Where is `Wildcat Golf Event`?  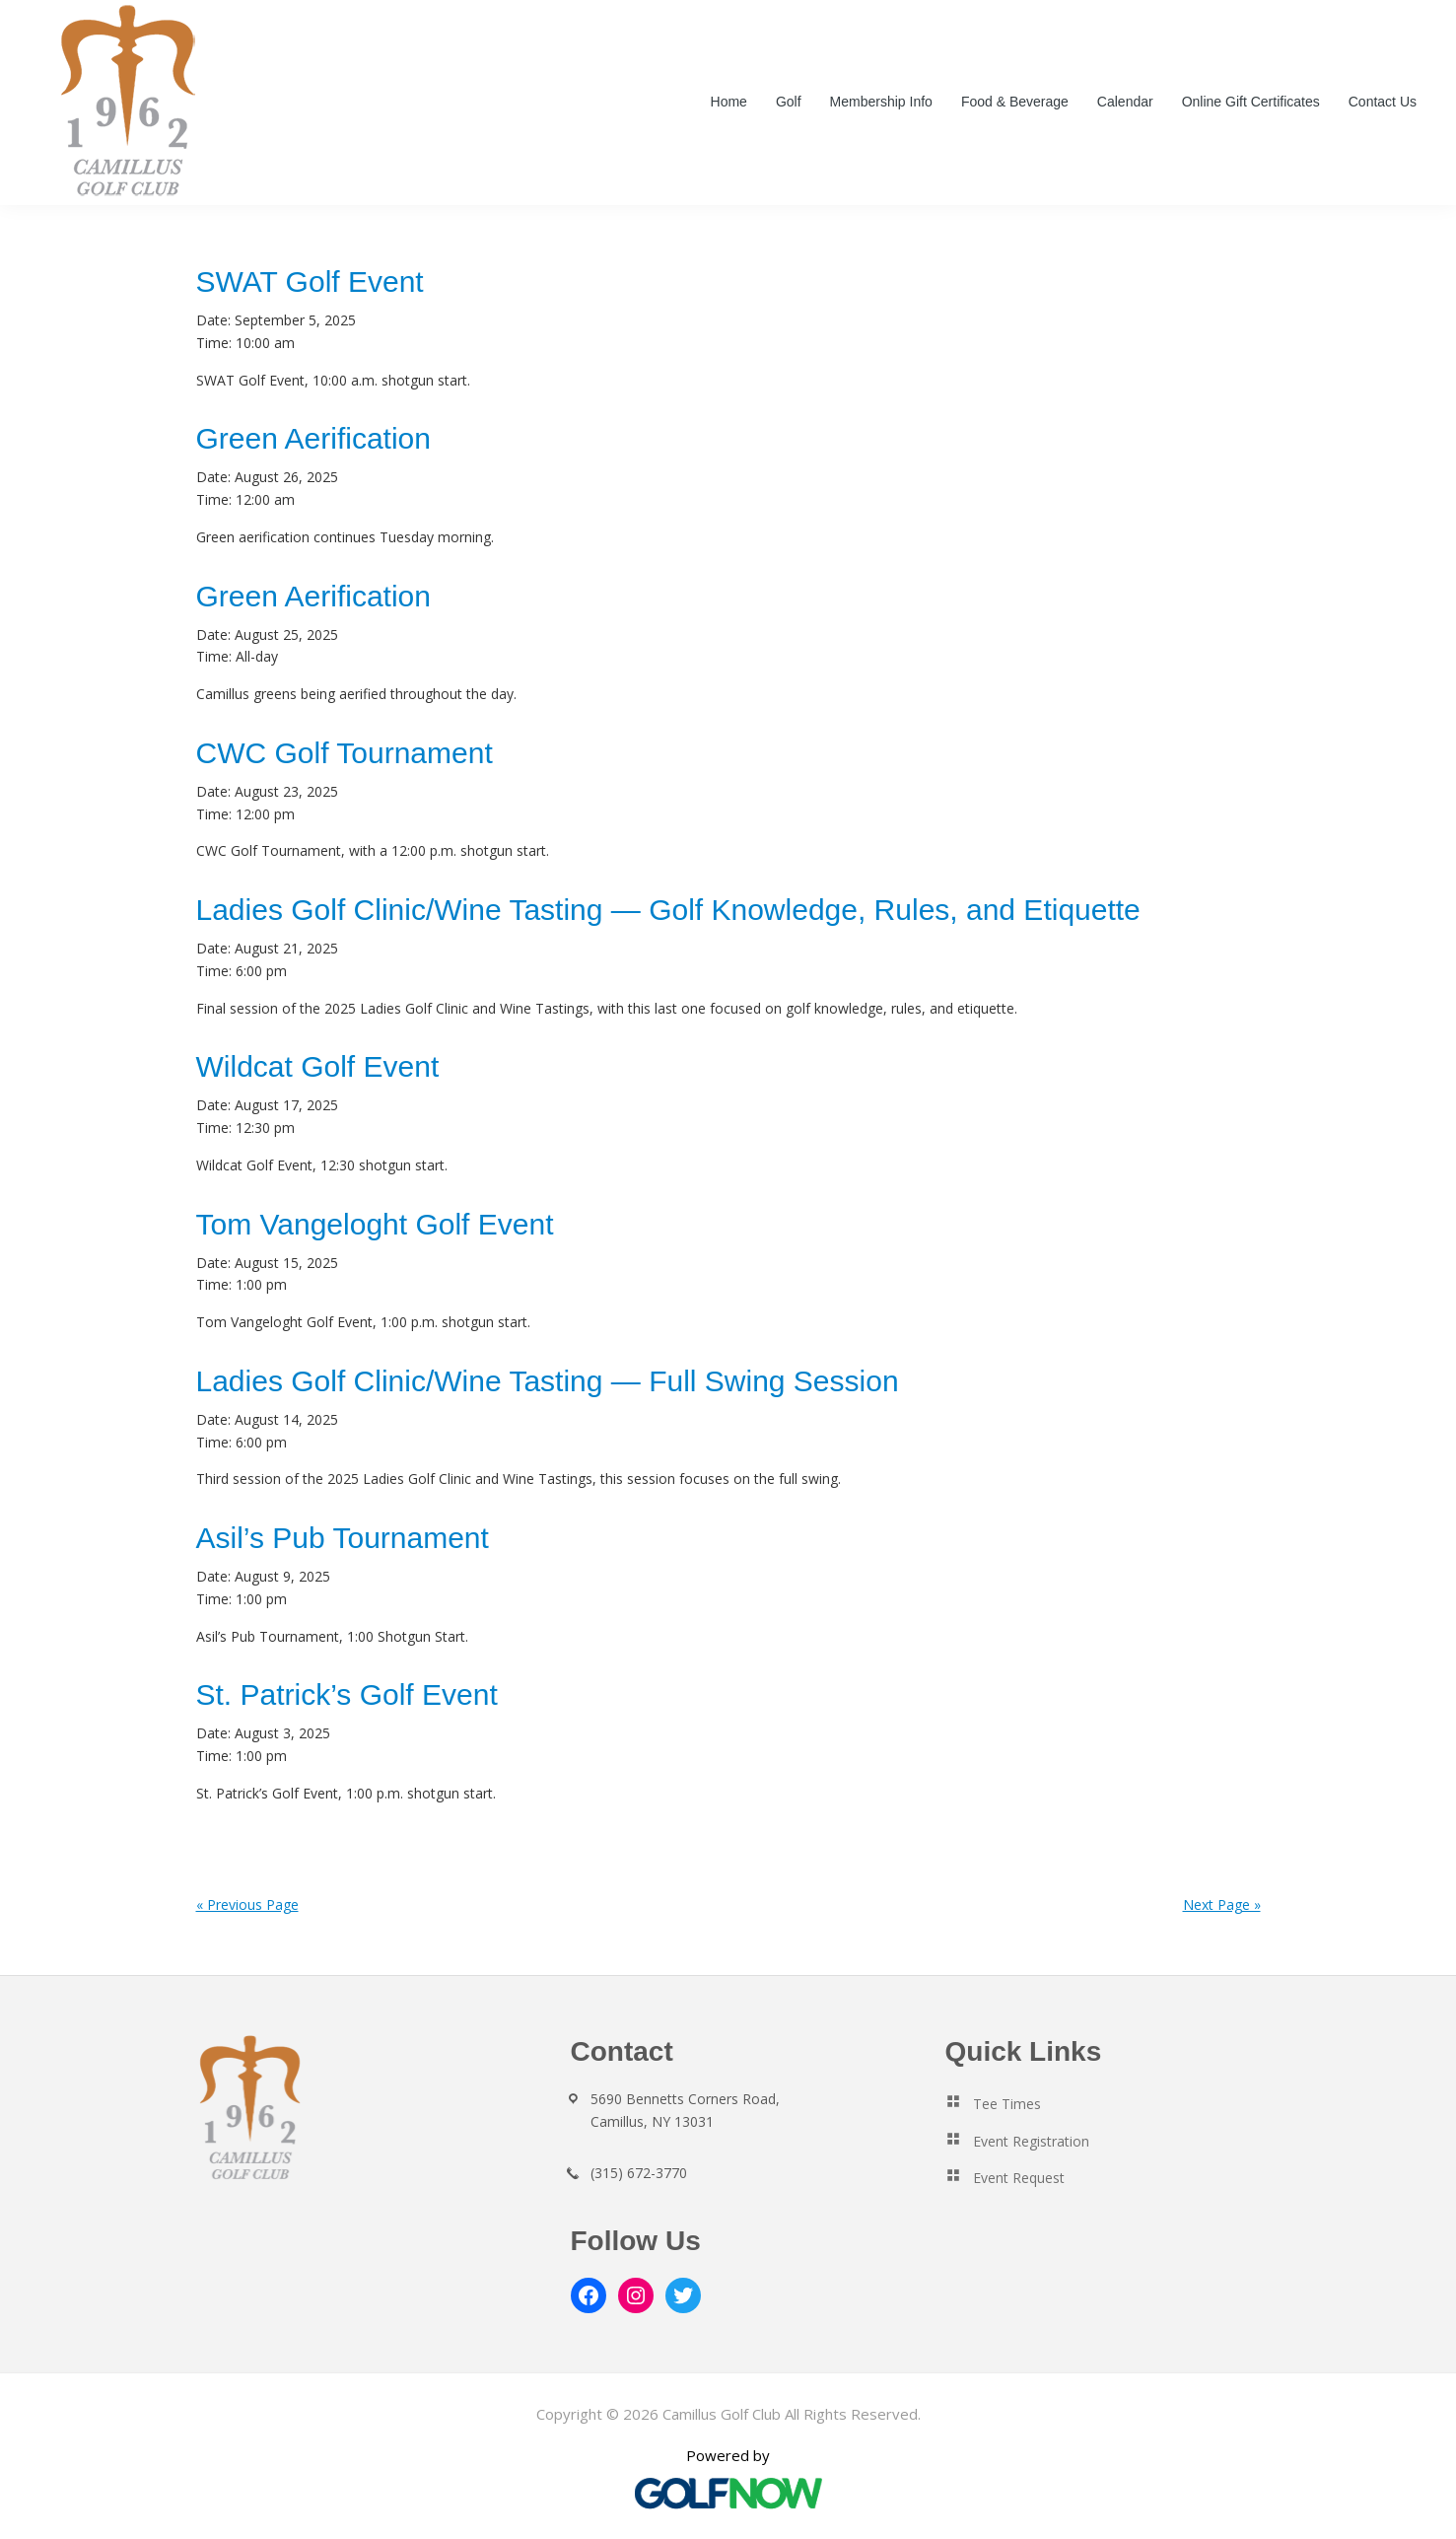
Wildcat Golf Event is located at coordinates (318, 1066).